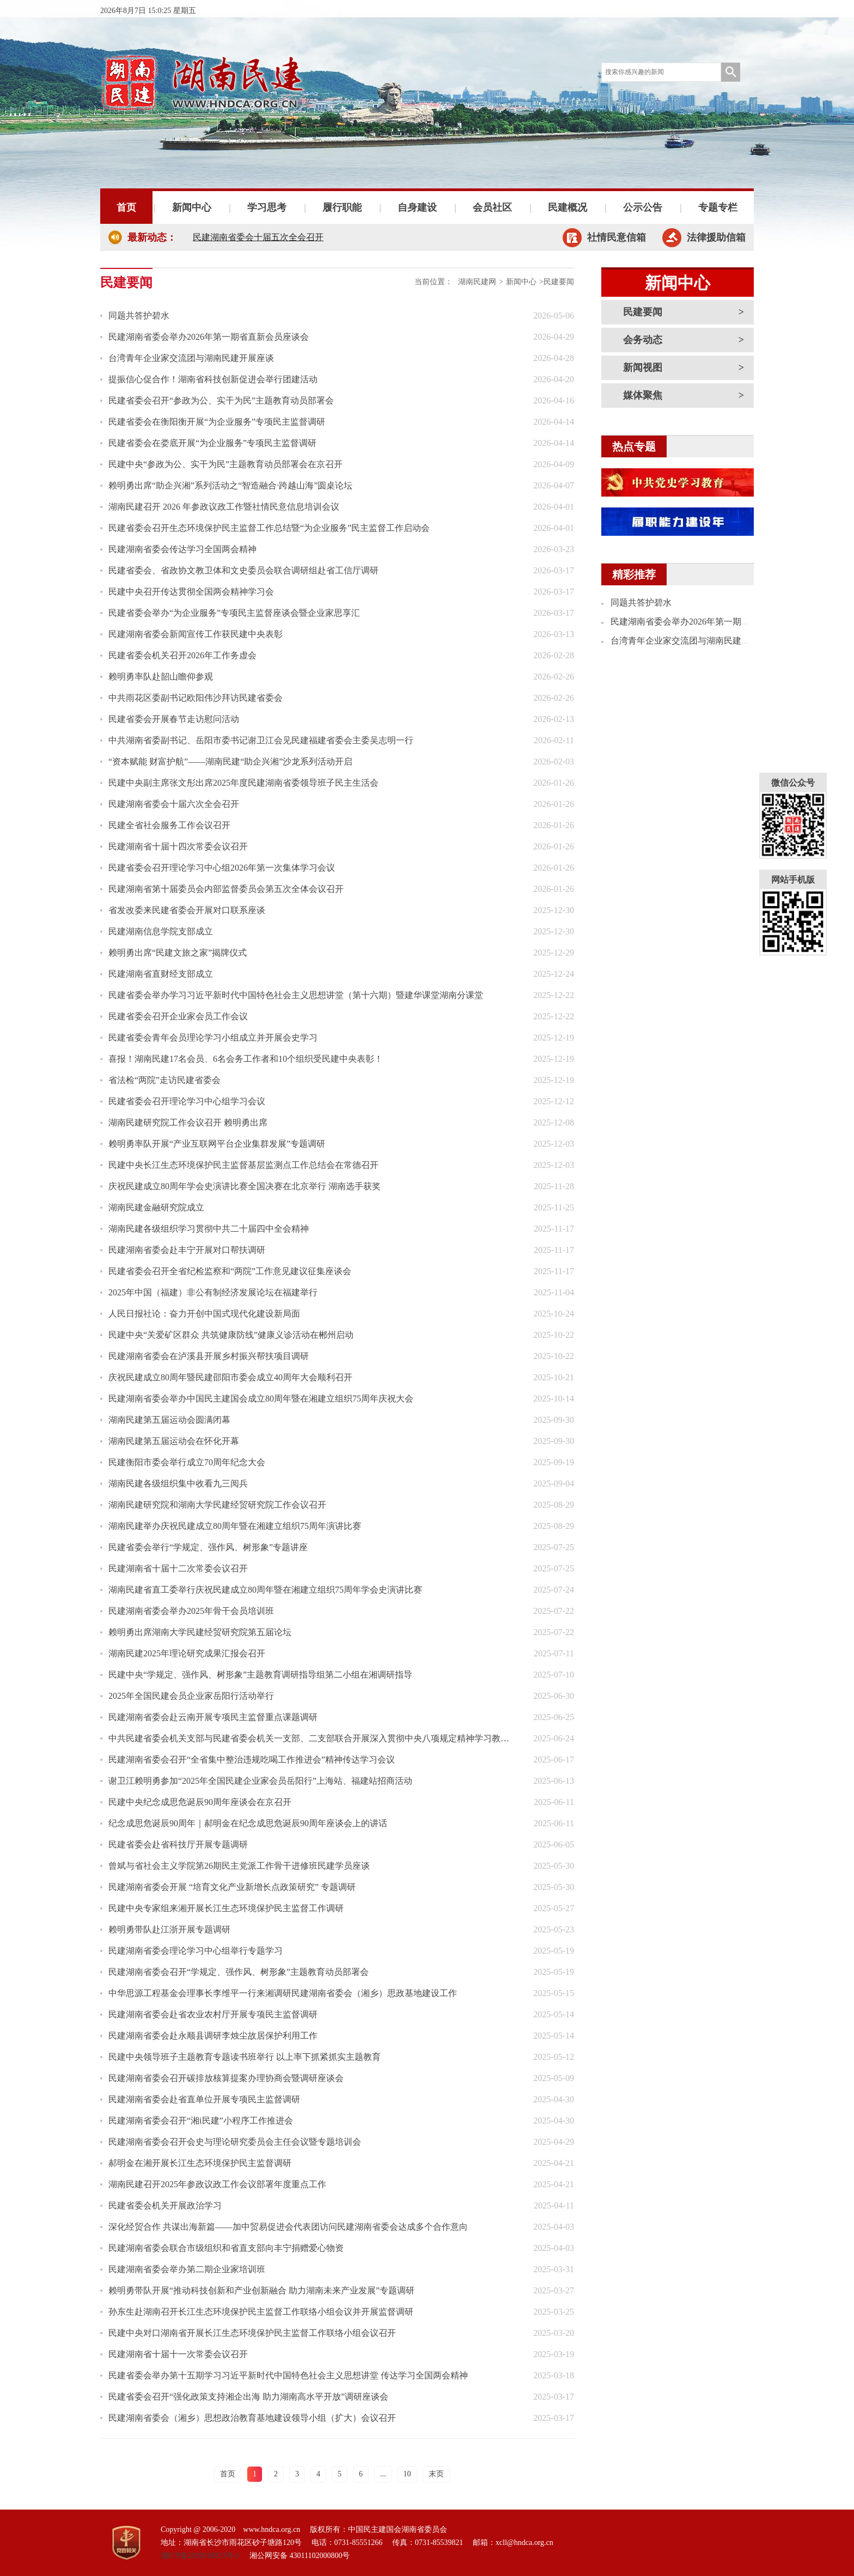 The width and height of the screenshot is (854, 2576). Describe the element at coordinates (187, 1122) in the screenshot. I see `湖南民建研究院工作会议召开 赖明勇出席` at that location.